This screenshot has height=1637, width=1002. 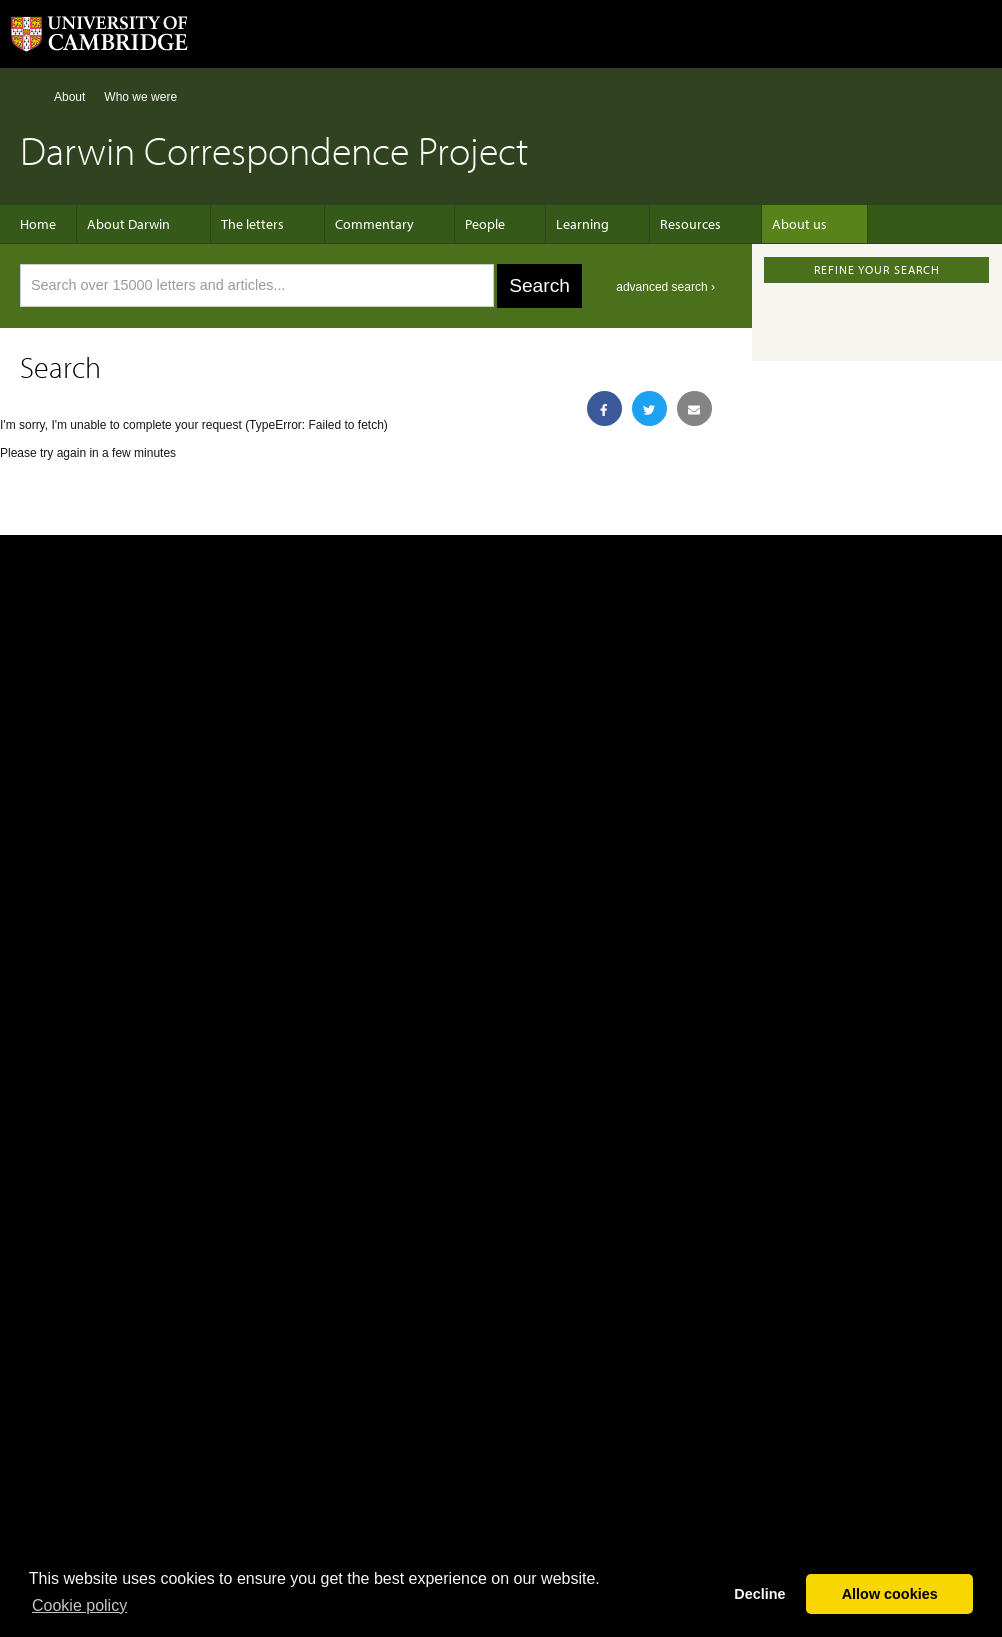 What do you see at coordinates (650, 224) in the screenshot?
I see `Resources` at bounding box center [650, 224].